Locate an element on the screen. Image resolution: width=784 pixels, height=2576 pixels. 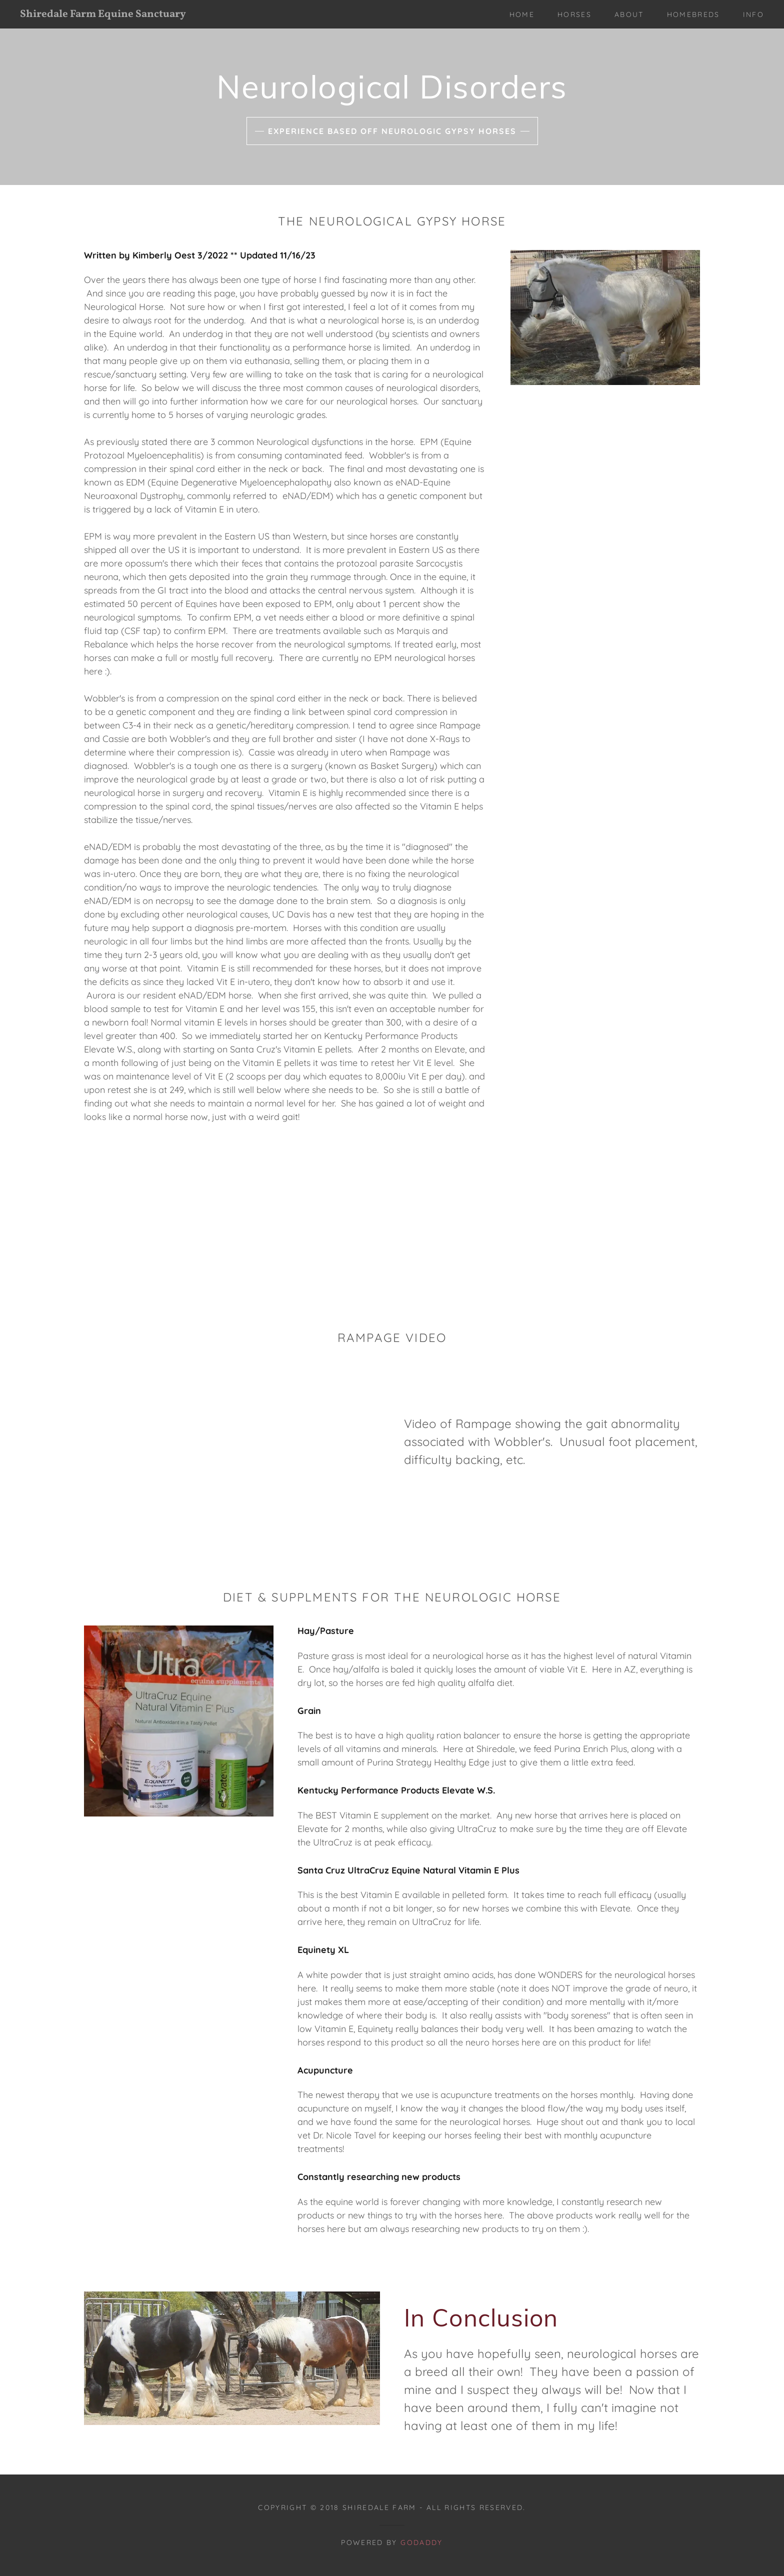
Info [link] is located at coordinates (753, 14).